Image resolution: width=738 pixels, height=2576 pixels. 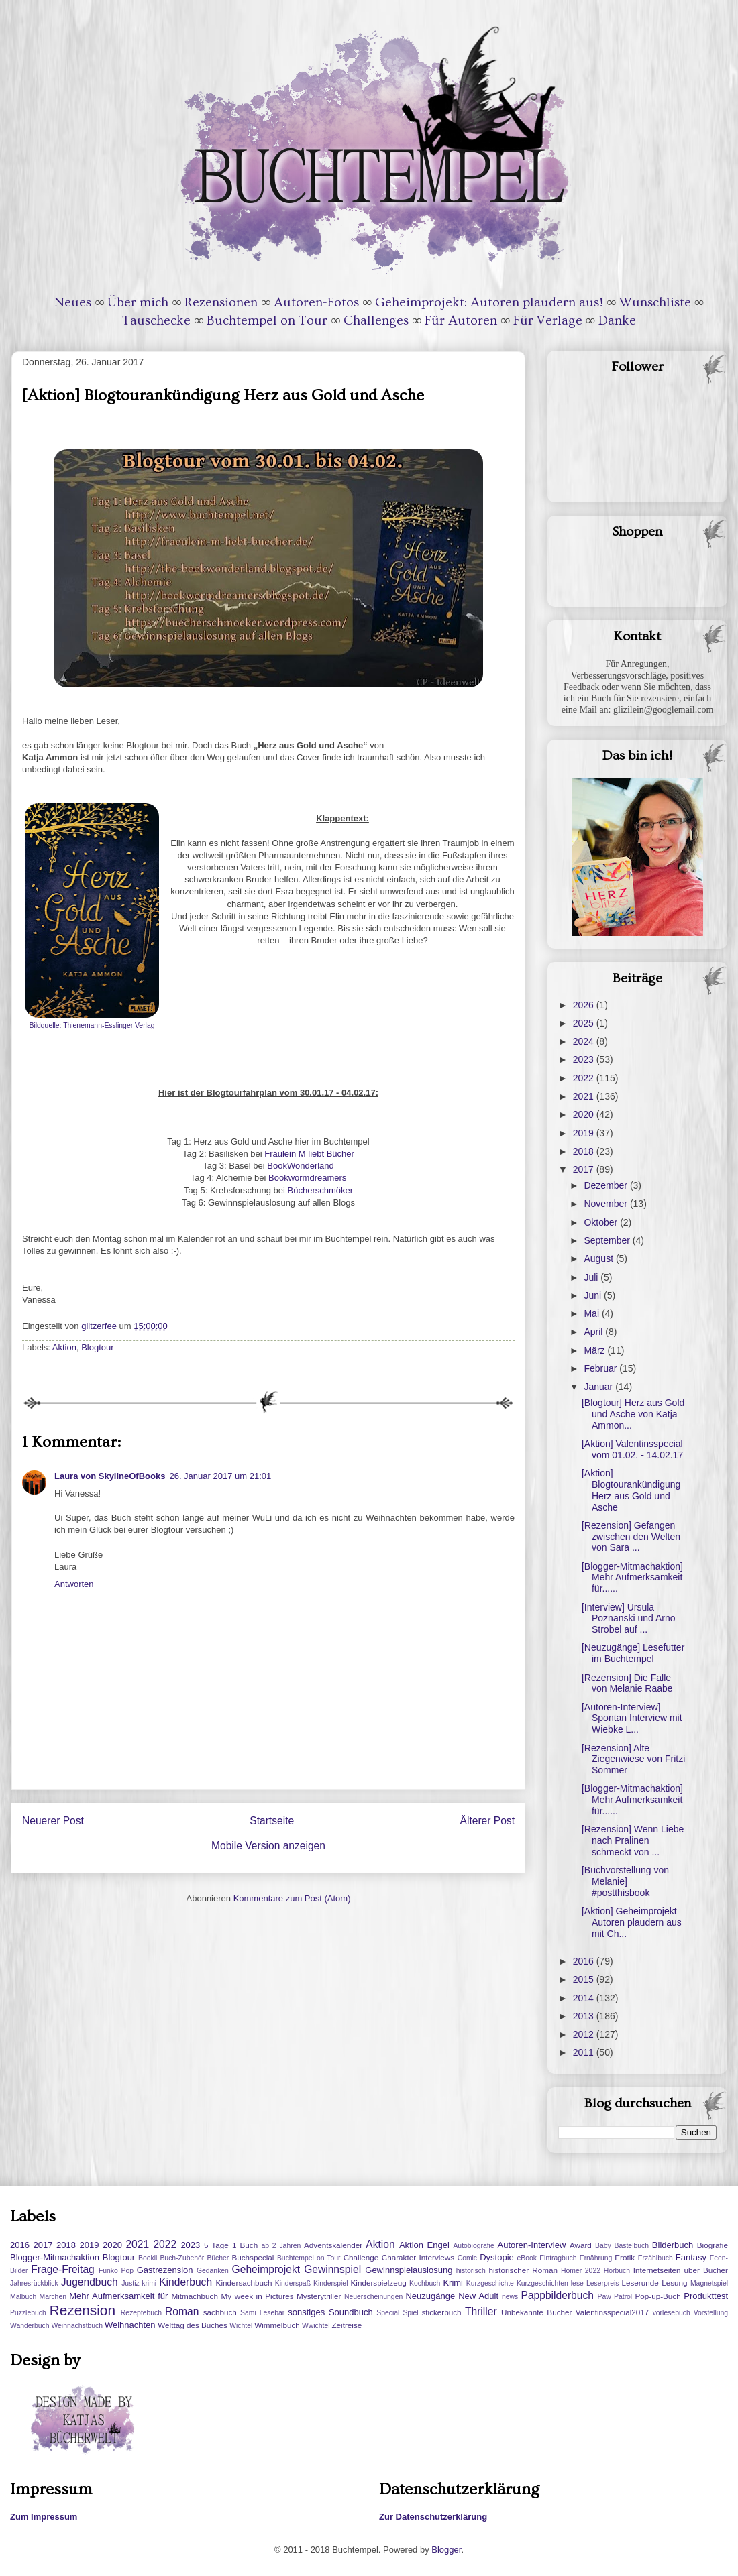 What do you see at coordinates (680, 2270) in the screenshot?
I see `Internetseiten über Bücher` at bounding box center [680, 2270].